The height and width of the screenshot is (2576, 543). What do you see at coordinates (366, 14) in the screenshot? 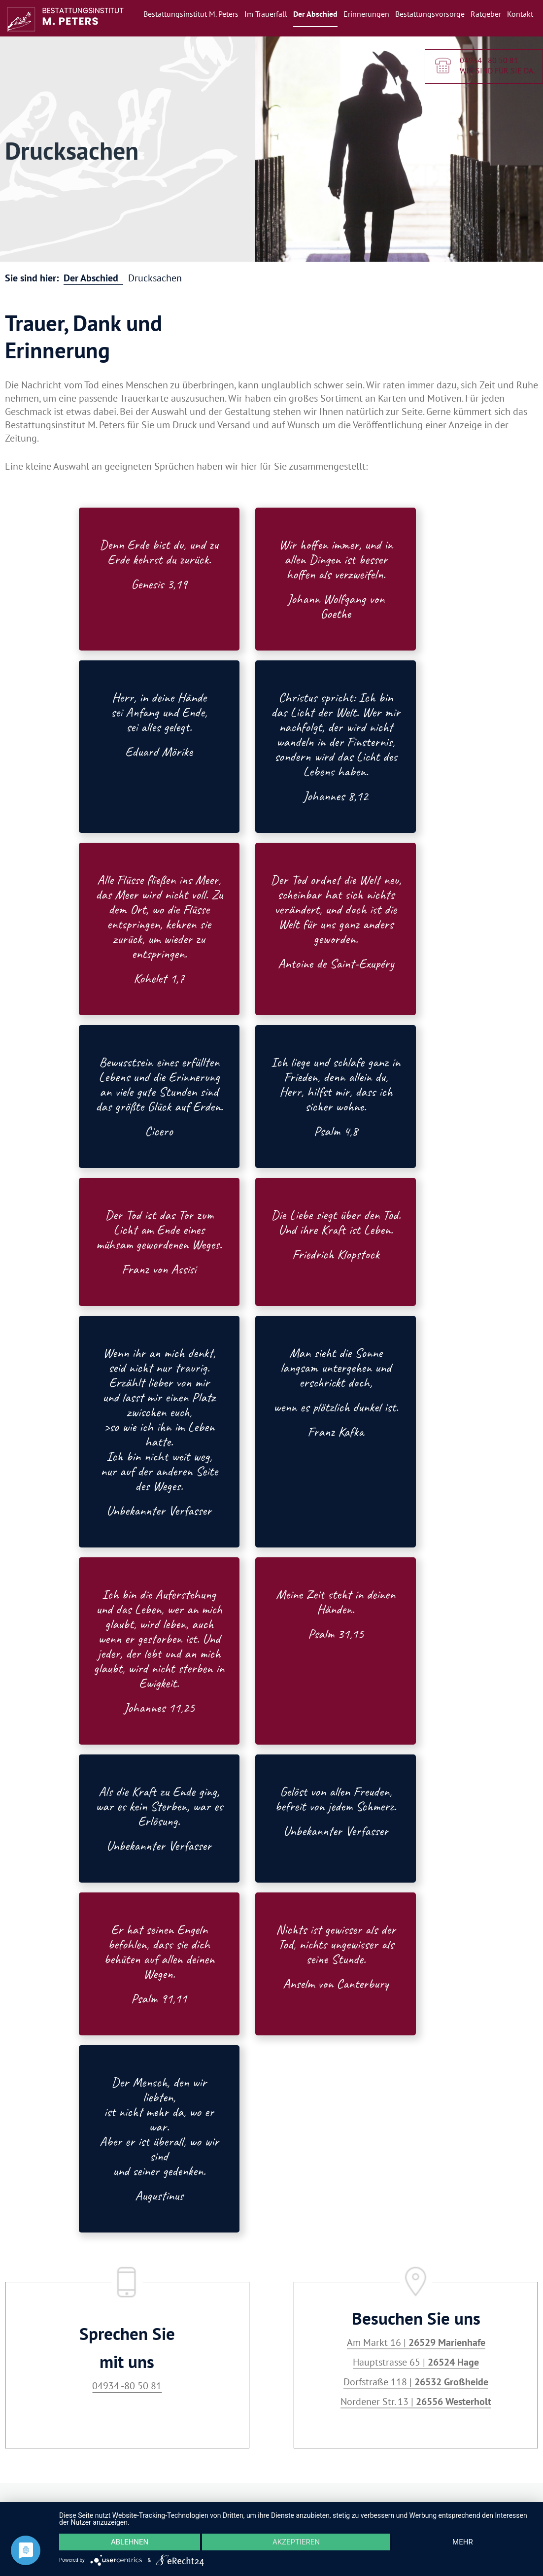
I see `Erinnerungen` at bounding box center [366, 14].